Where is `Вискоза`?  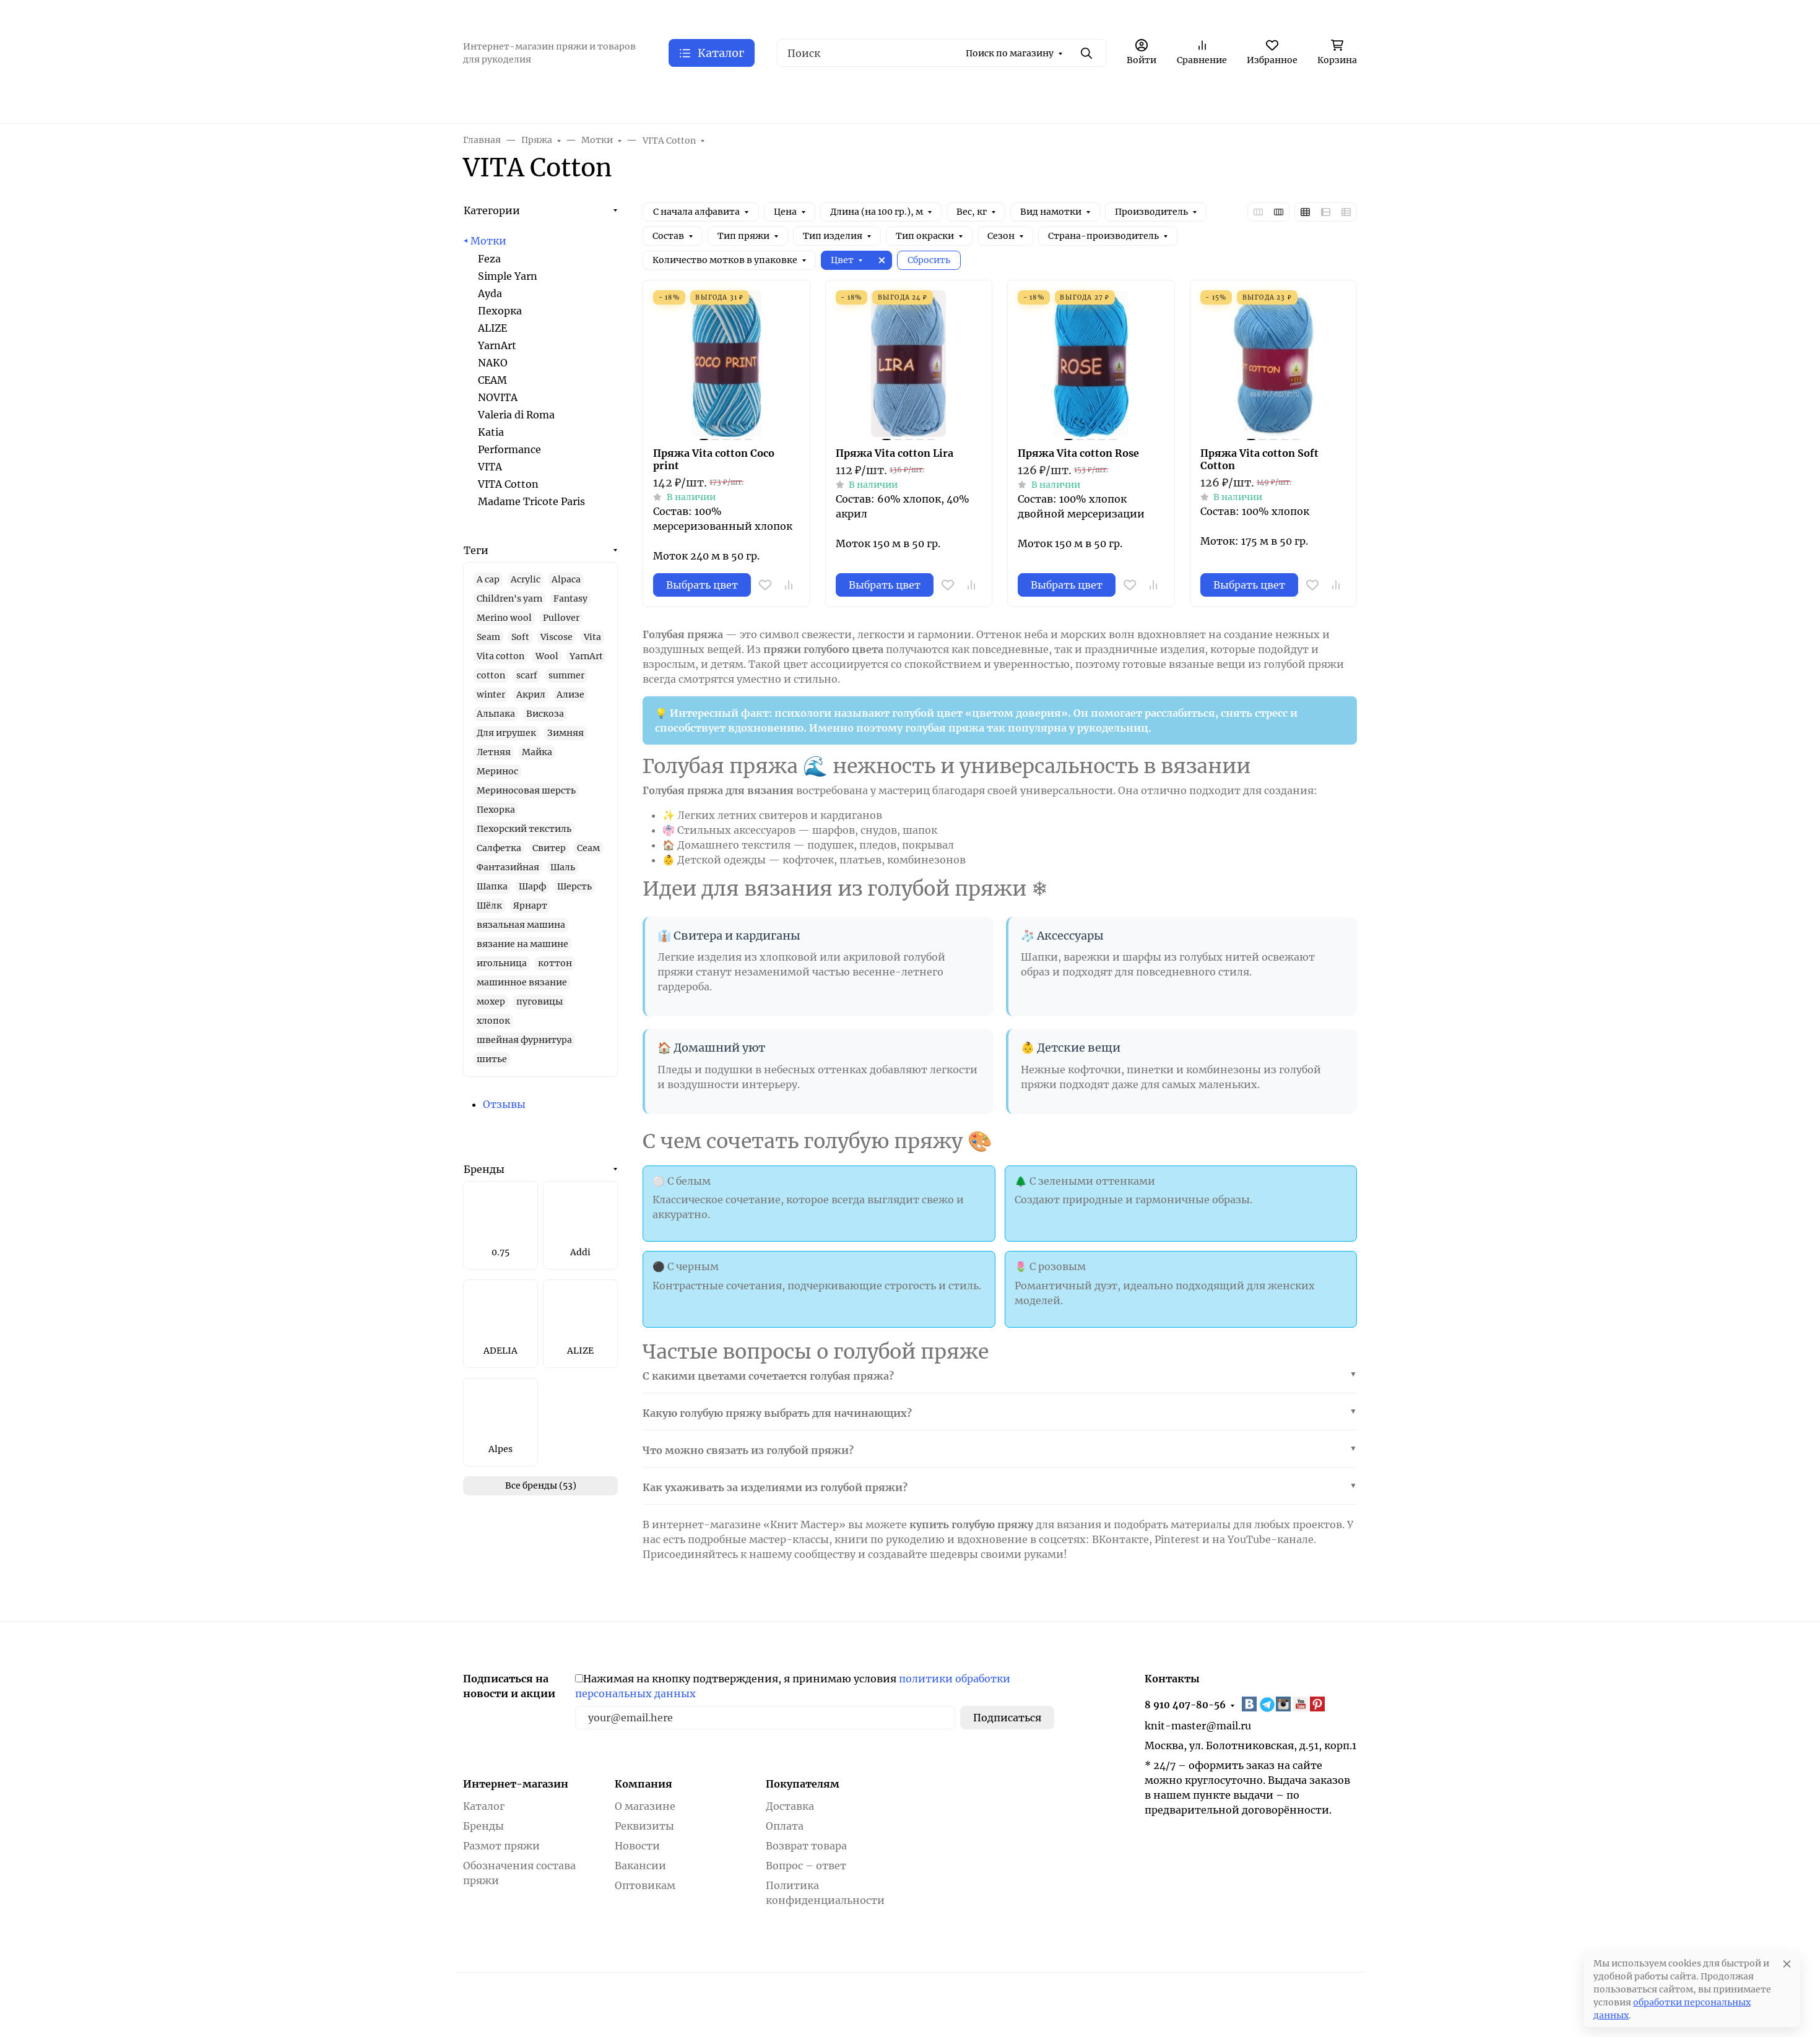
Вискоза is located at coordinates (545, 713).